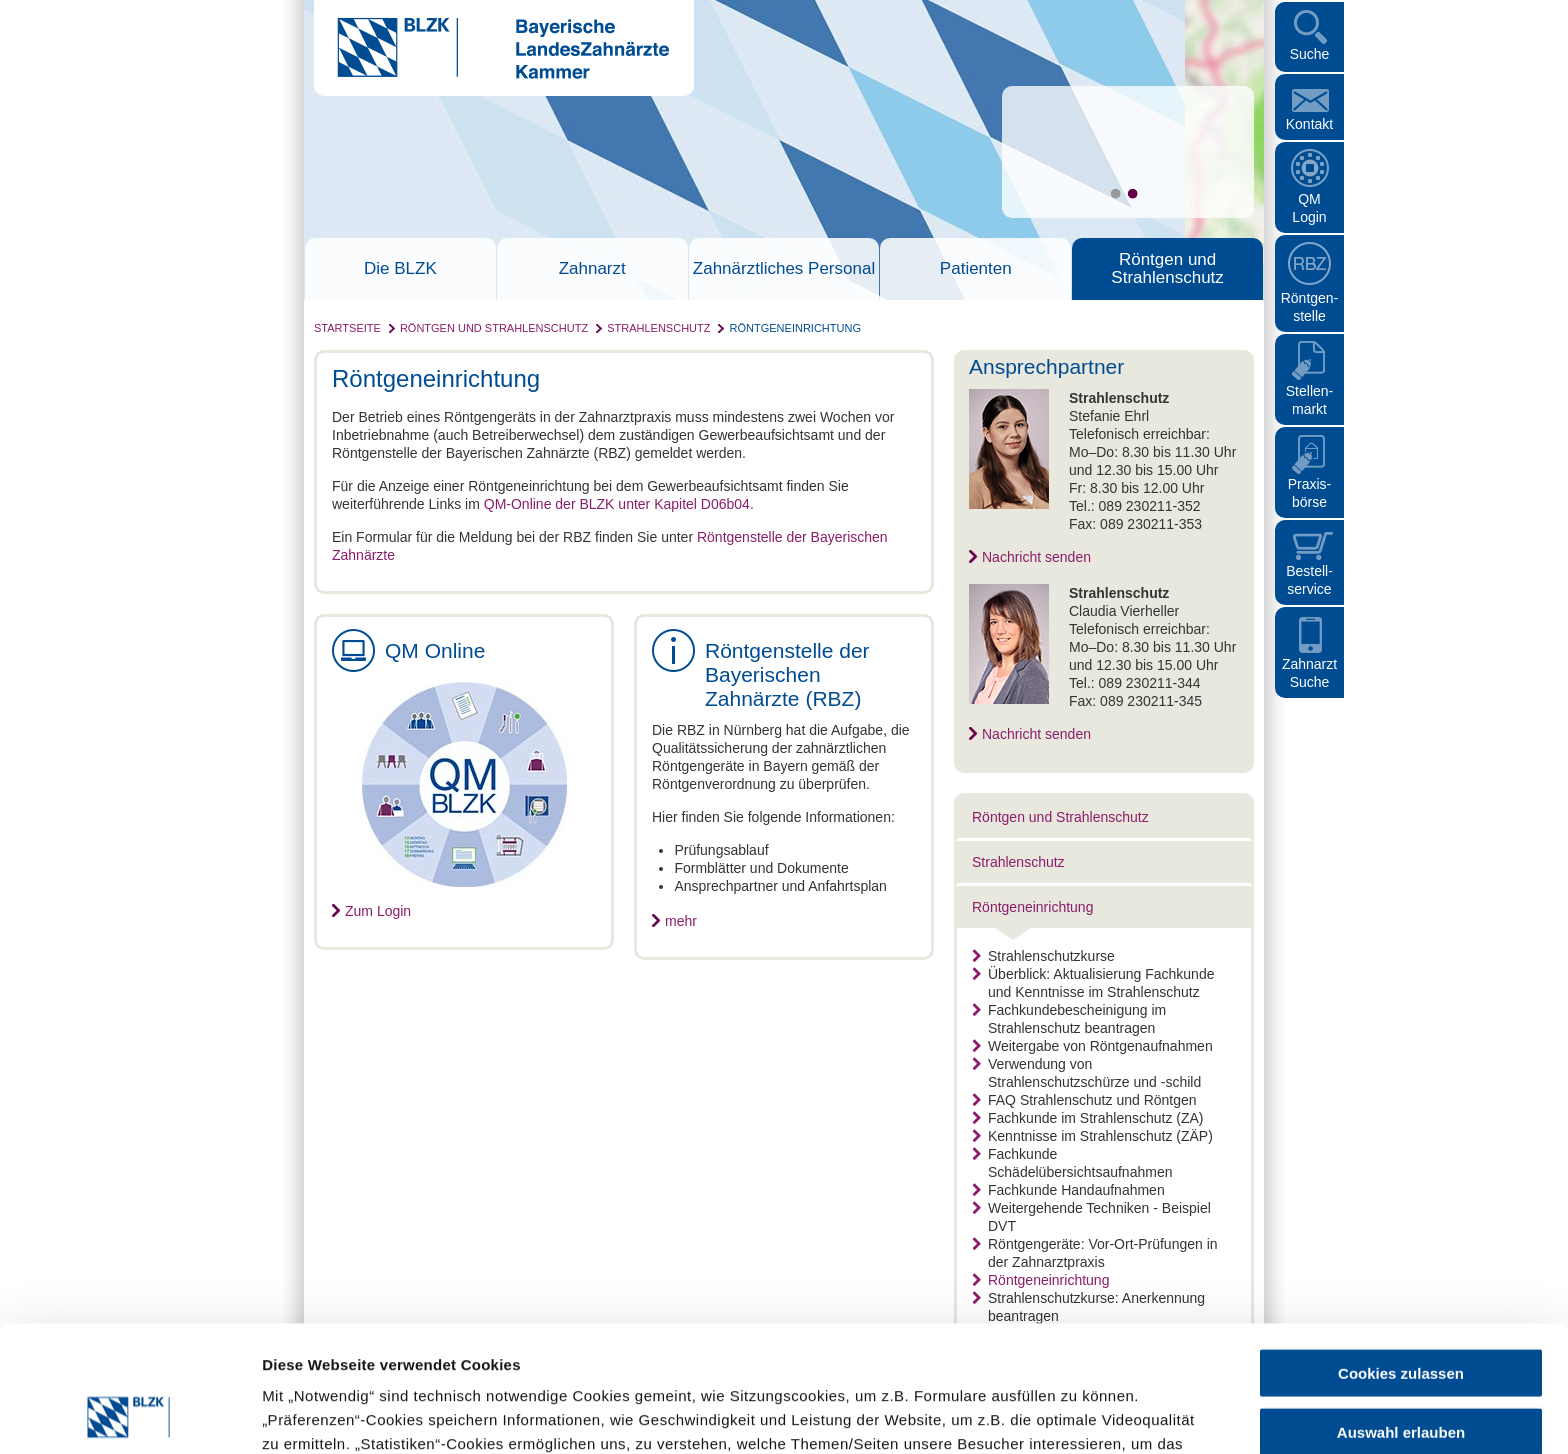 This screenshot has width=1568, height=1454. What do you see at coordinates (1309, 124) in the screenshot?
I see `Kontakt` at bounding box center [1309, 124].